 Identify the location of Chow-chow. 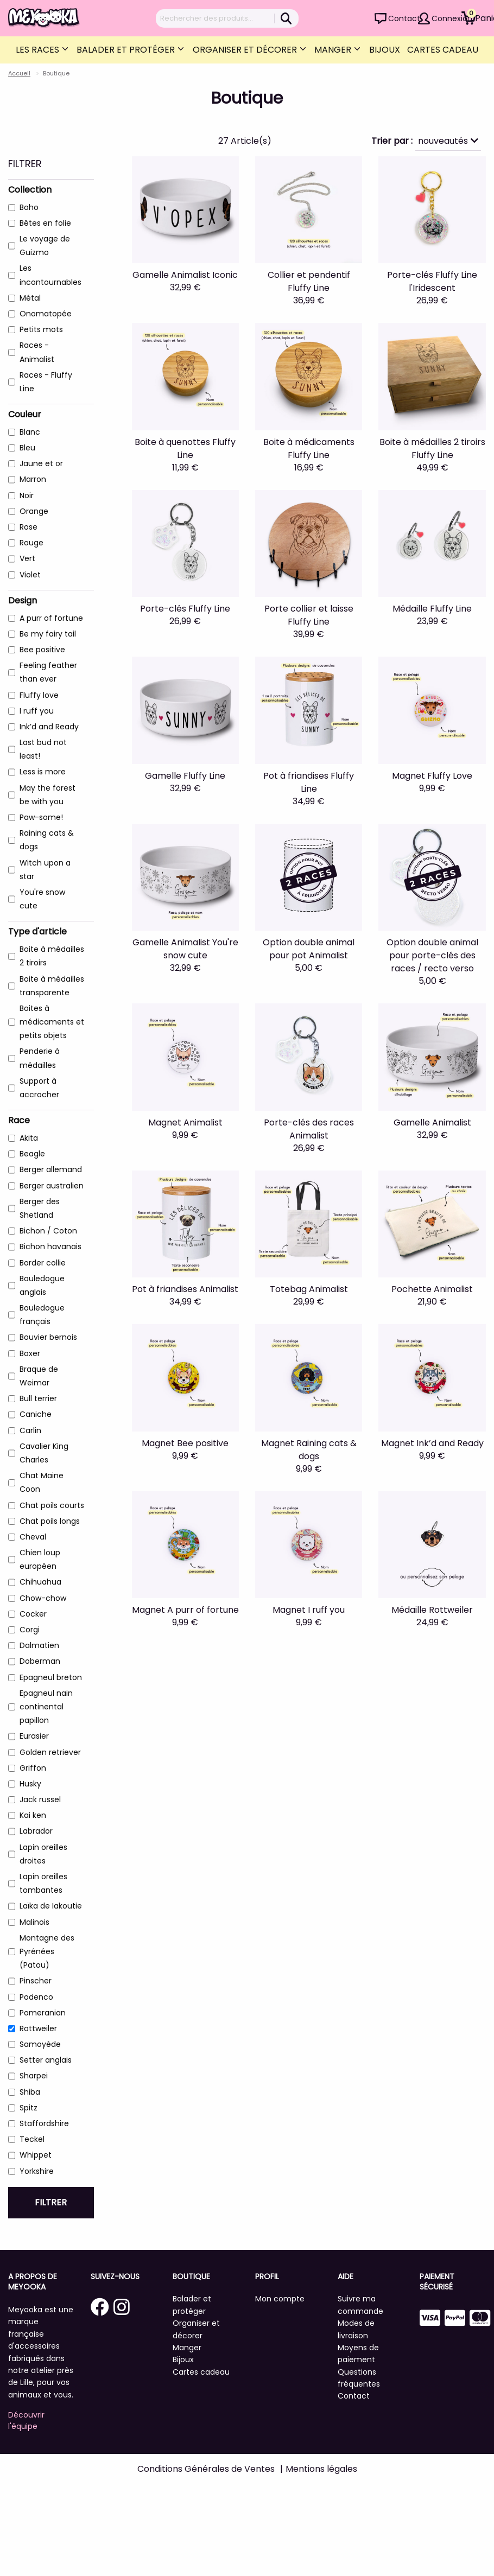
(43, 1598).